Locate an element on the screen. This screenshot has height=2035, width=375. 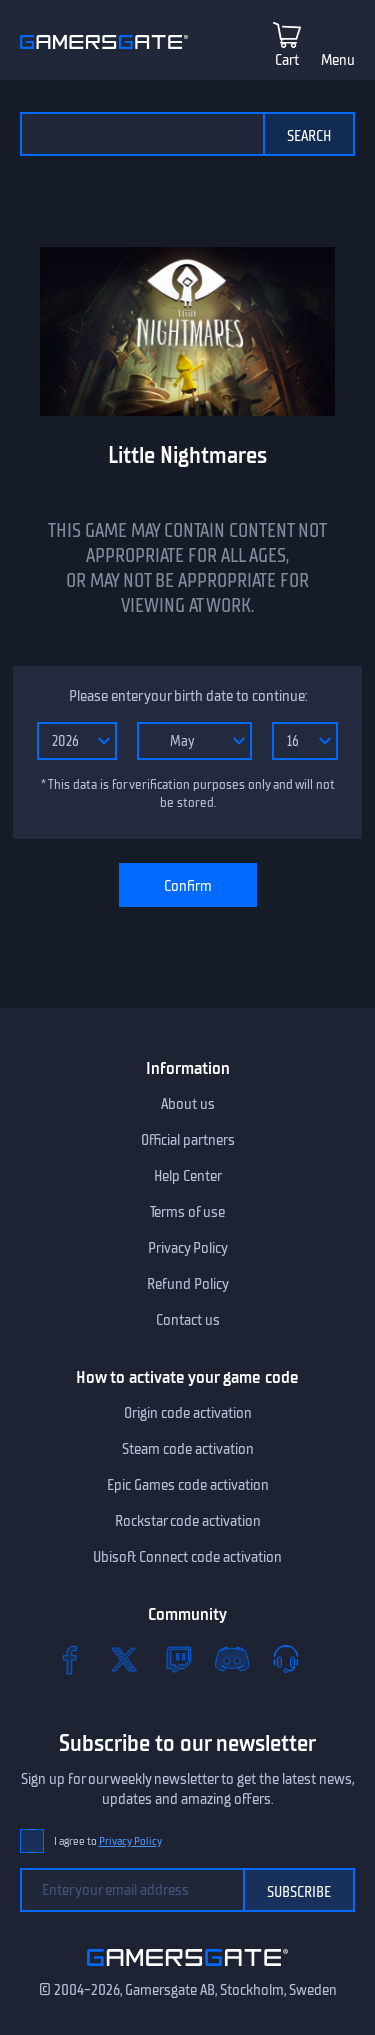
Official partners is located at coordinates (188, 1140).